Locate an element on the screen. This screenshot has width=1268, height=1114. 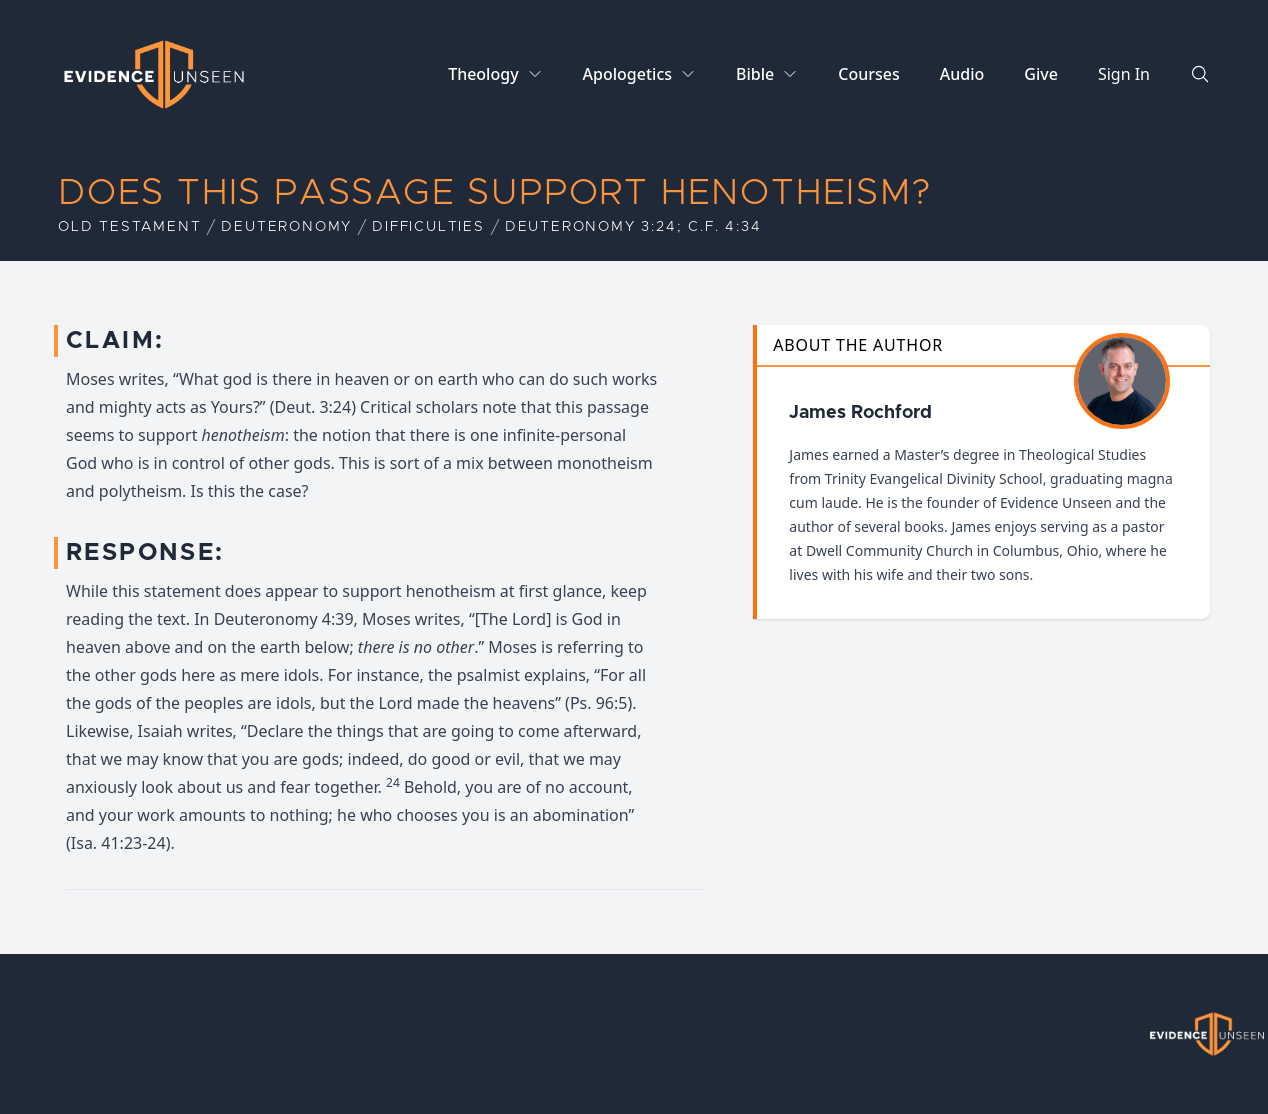
Give is located at coordinates (1041, 74).